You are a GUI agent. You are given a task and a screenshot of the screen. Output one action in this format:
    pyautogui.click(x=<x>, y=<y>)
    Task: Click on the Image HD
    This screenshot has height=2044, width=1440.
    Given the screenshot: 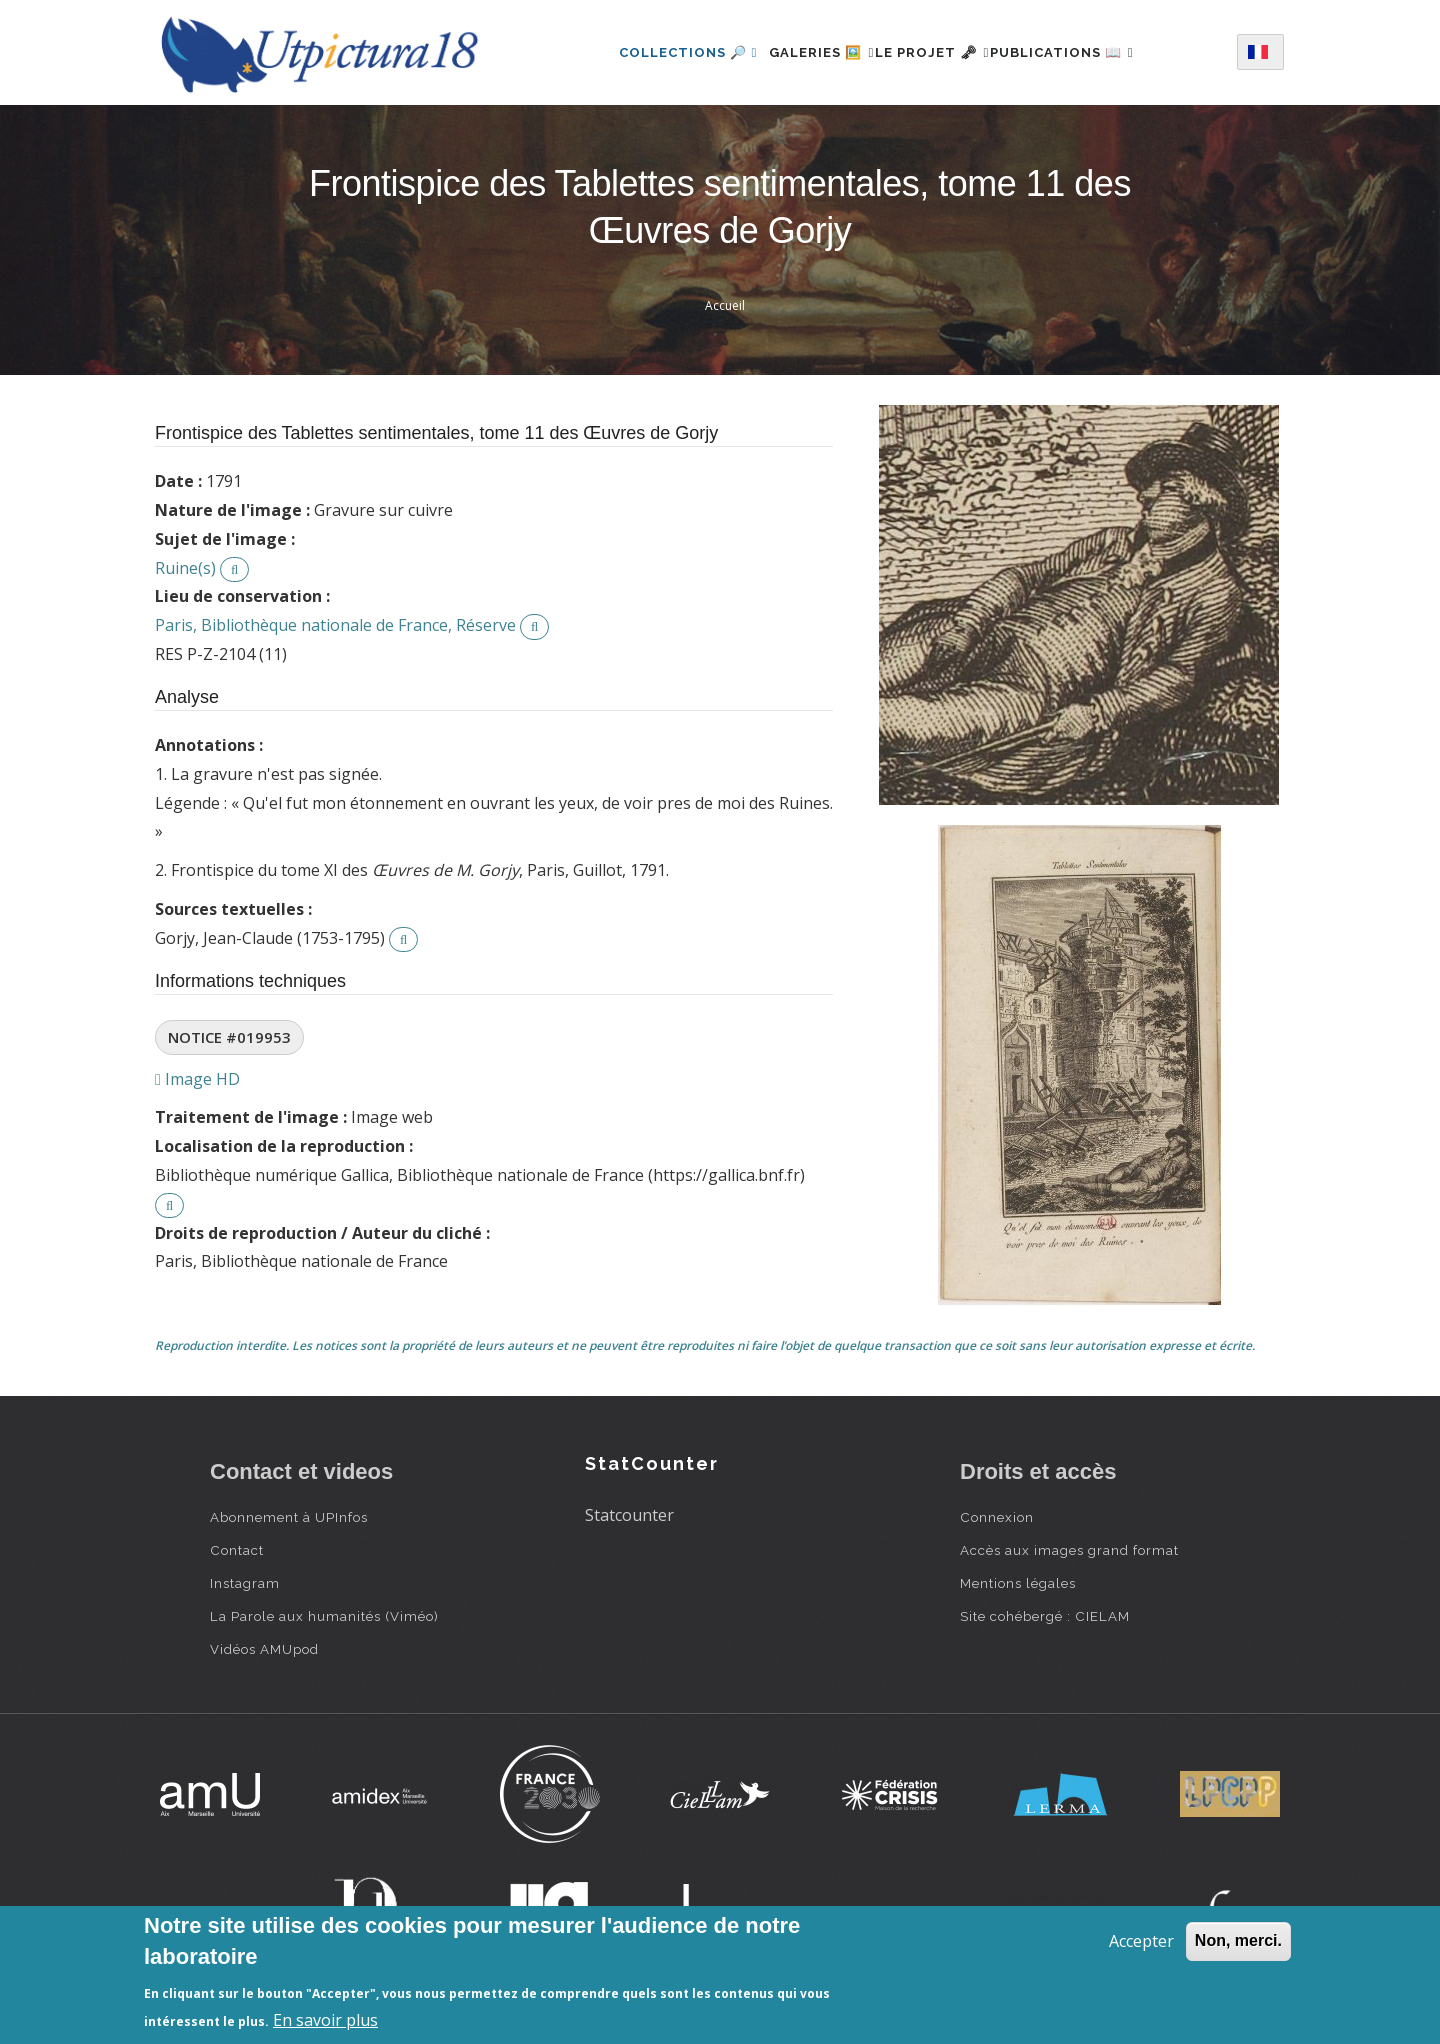 What is the action you would take?
    pyautogui.click(x=197, y=1079)
    